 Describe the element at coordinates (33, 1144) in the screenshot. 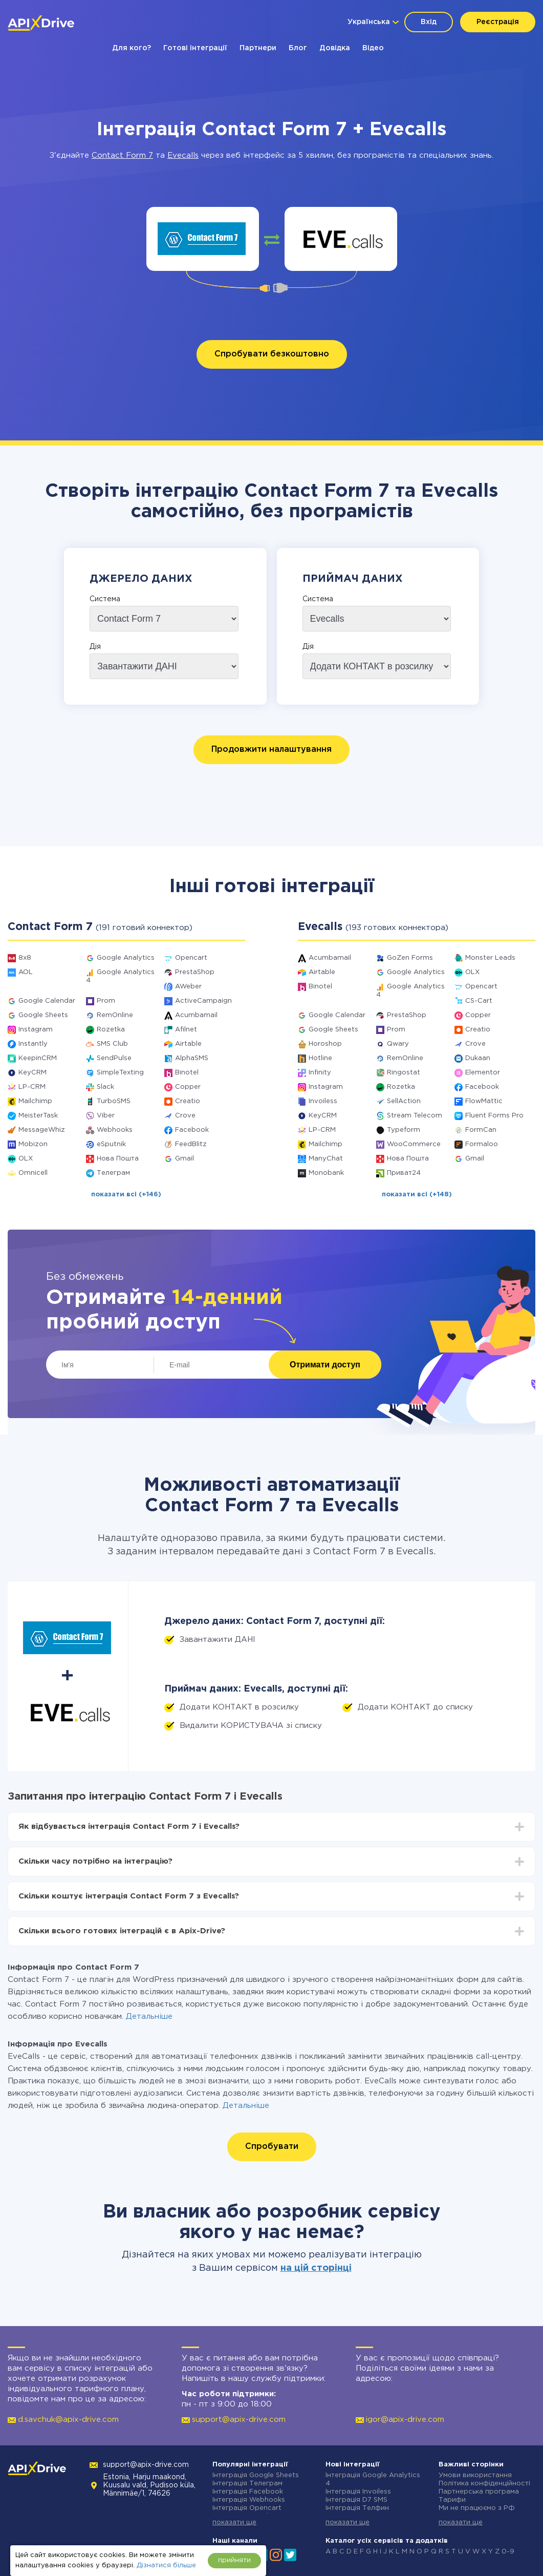

I see `Mobizon` at that location.